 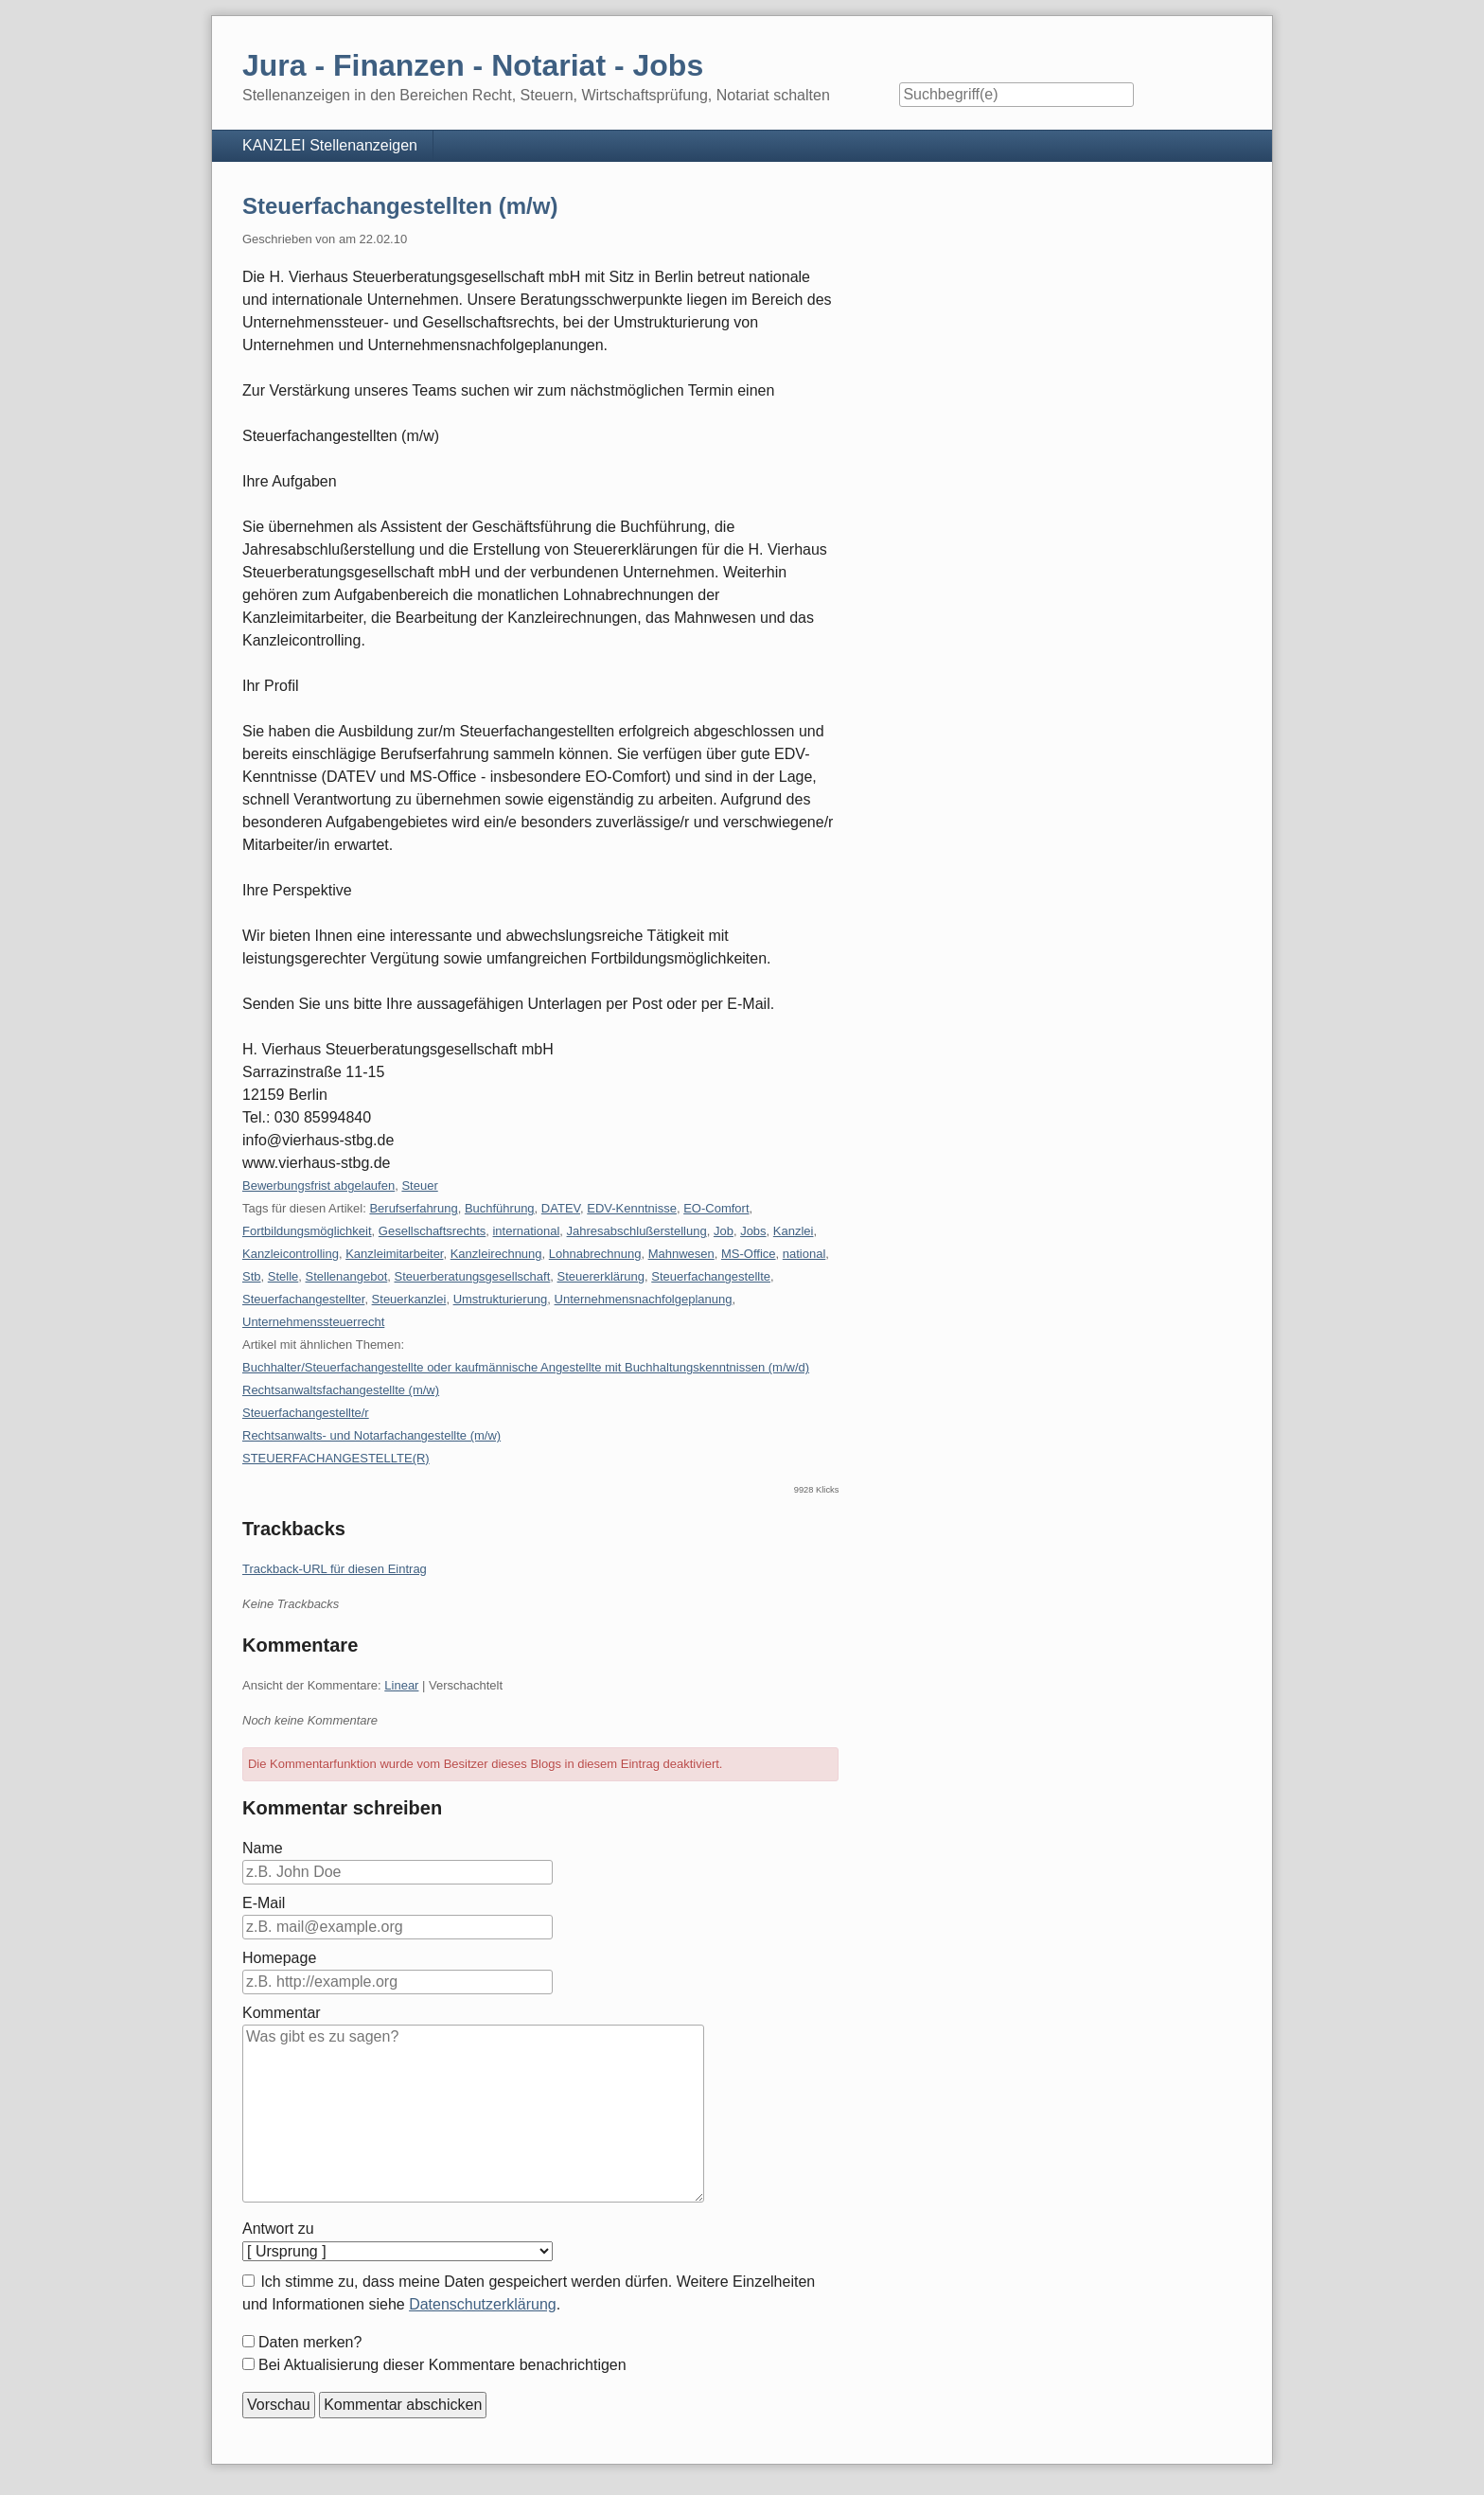 I want to click on Steuerfachangestellten (m/w), so click(x=399, y=206).